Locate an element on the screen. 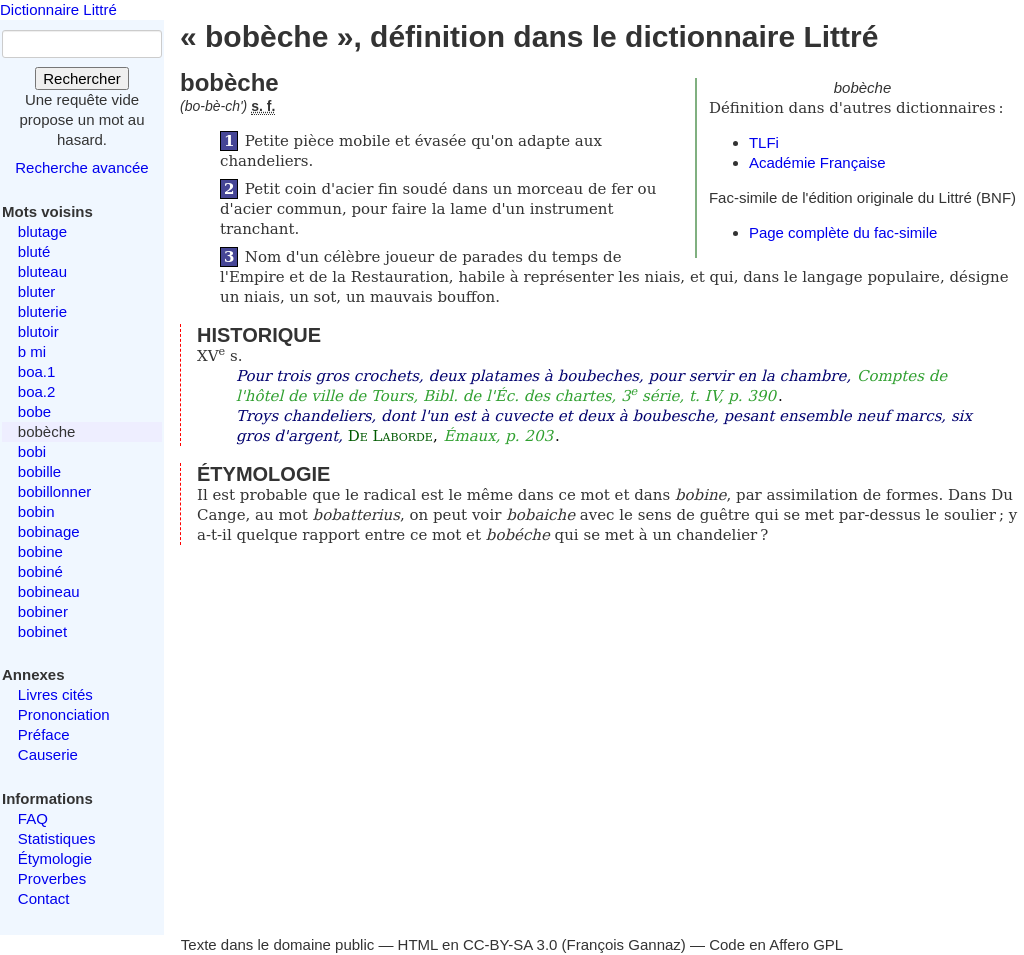 This screenshot has height=955, width=1024. bobiner is located at coordinates (43, 611).